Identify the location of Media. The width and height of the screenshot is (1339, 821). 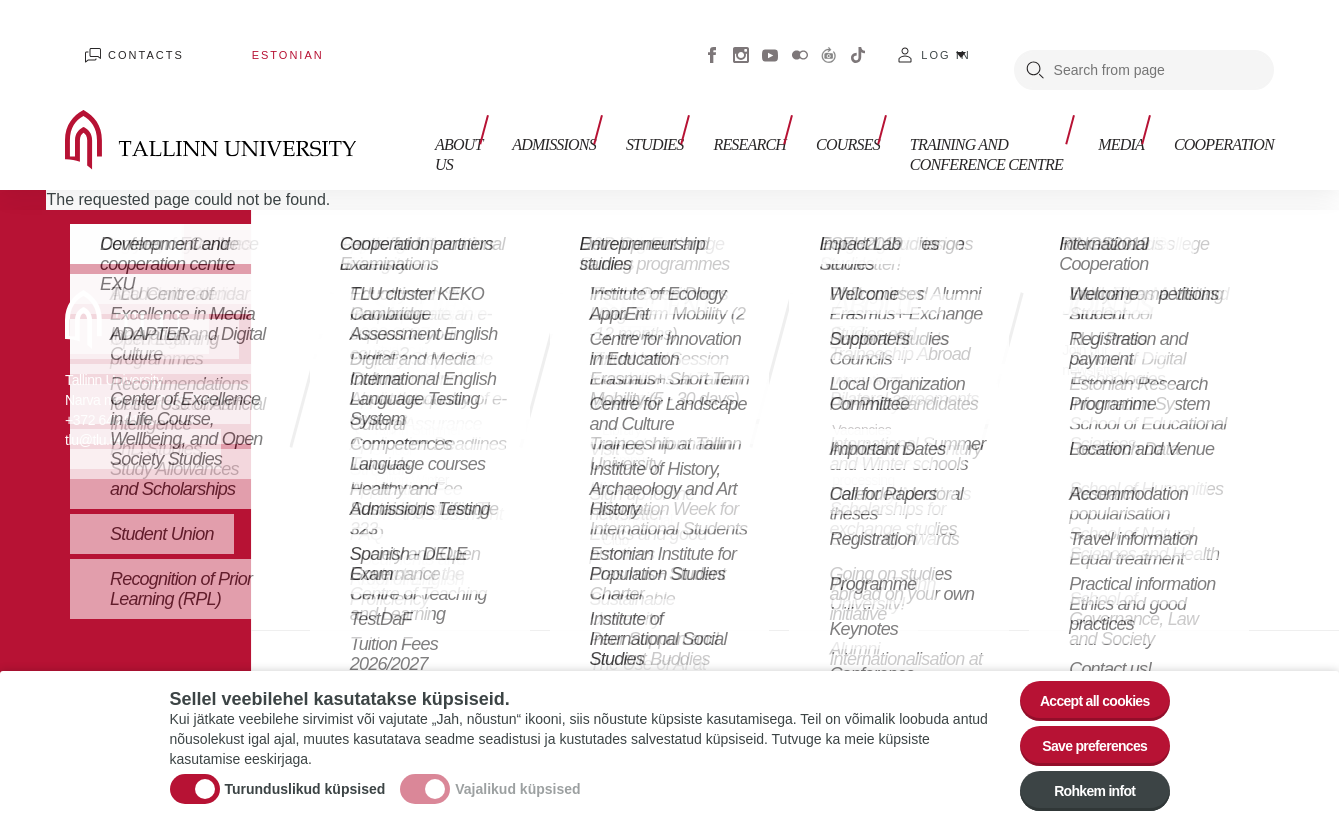
(1131, 107).